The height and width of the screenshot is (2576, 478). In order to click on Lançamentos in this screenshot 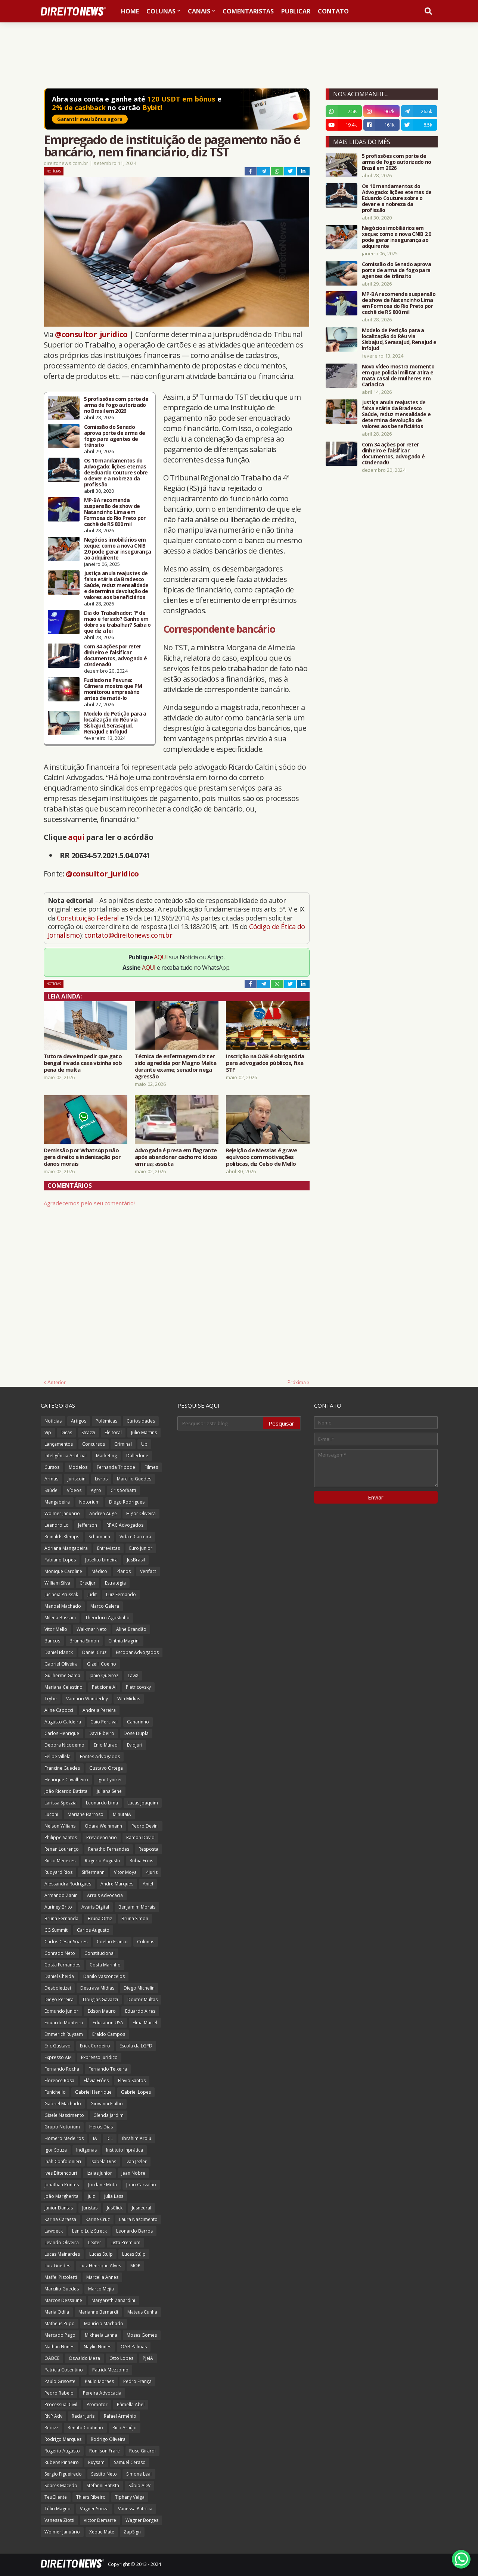, I will do `click(58, 1444)`.